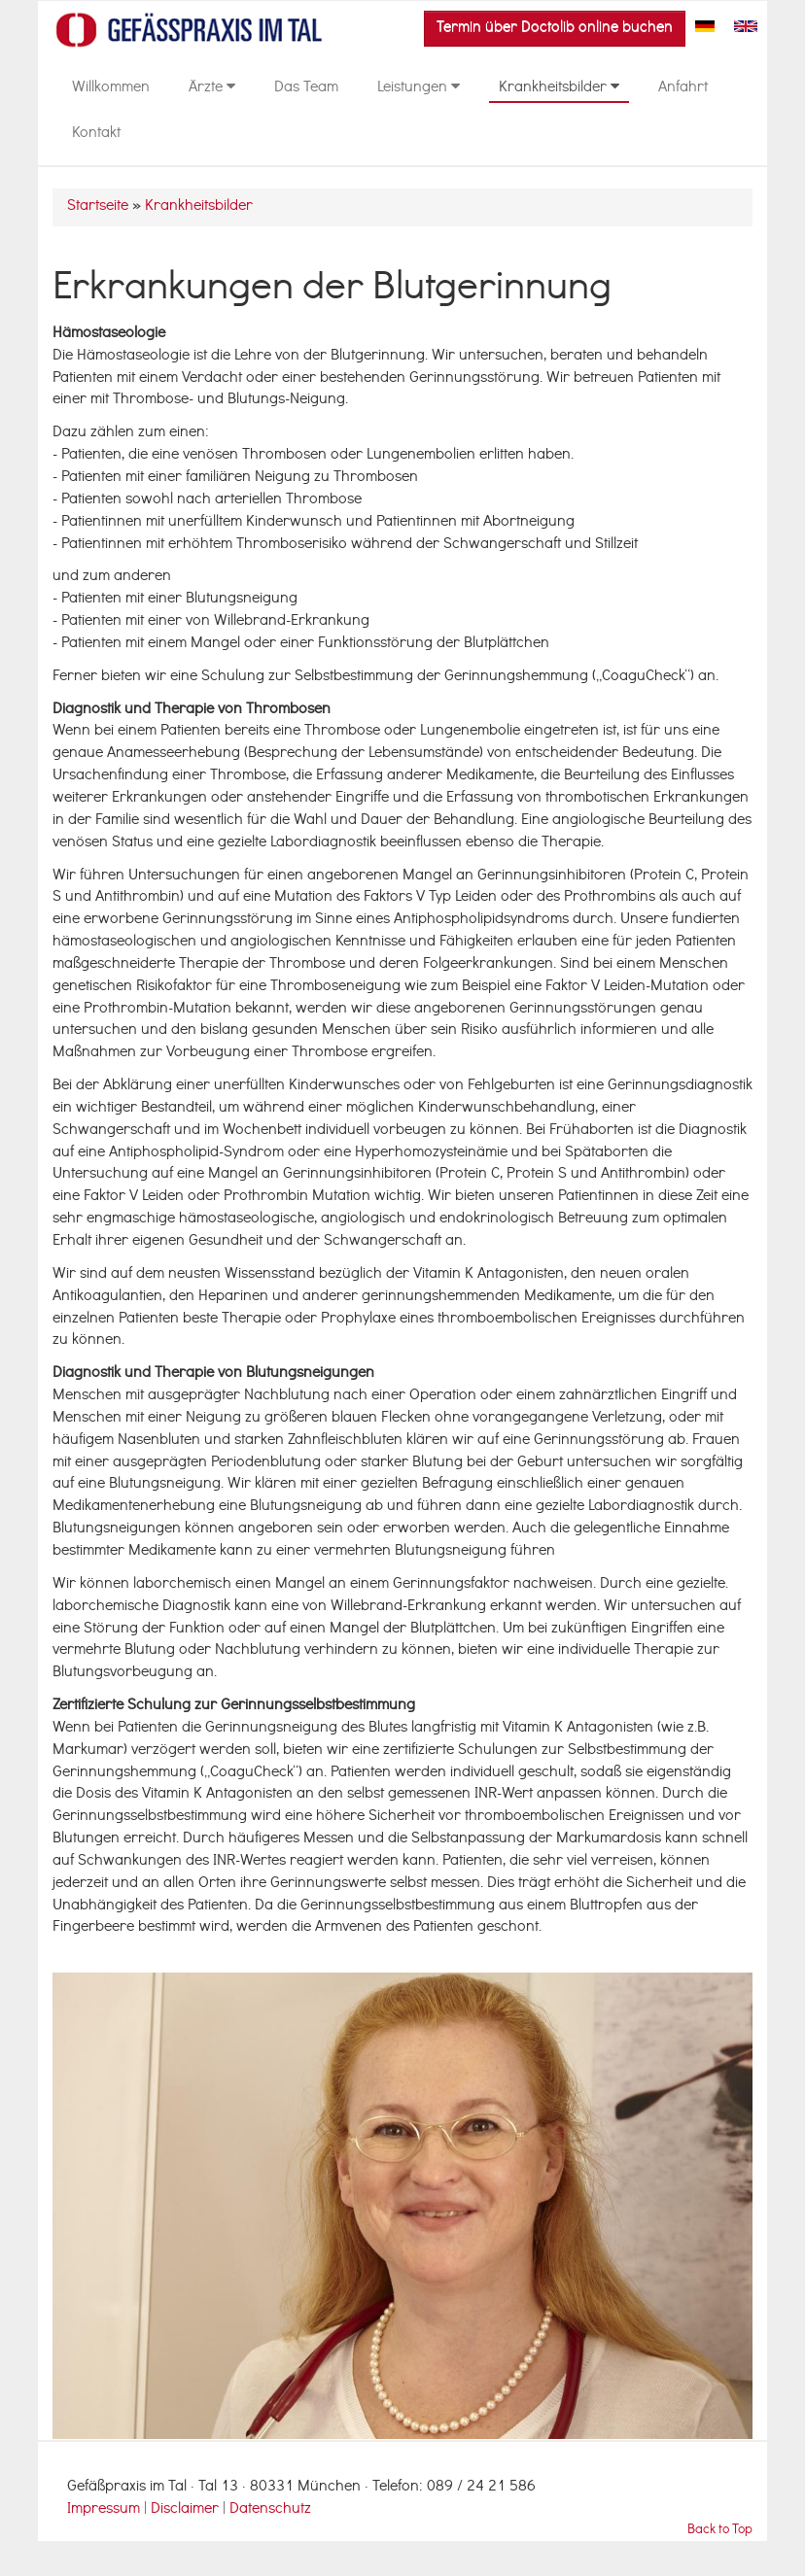 The width and height of the screenshot is (805, 2576). Describe the element at coordinates (111, 88) in the screenshot. I see `Willkommen` at that location.